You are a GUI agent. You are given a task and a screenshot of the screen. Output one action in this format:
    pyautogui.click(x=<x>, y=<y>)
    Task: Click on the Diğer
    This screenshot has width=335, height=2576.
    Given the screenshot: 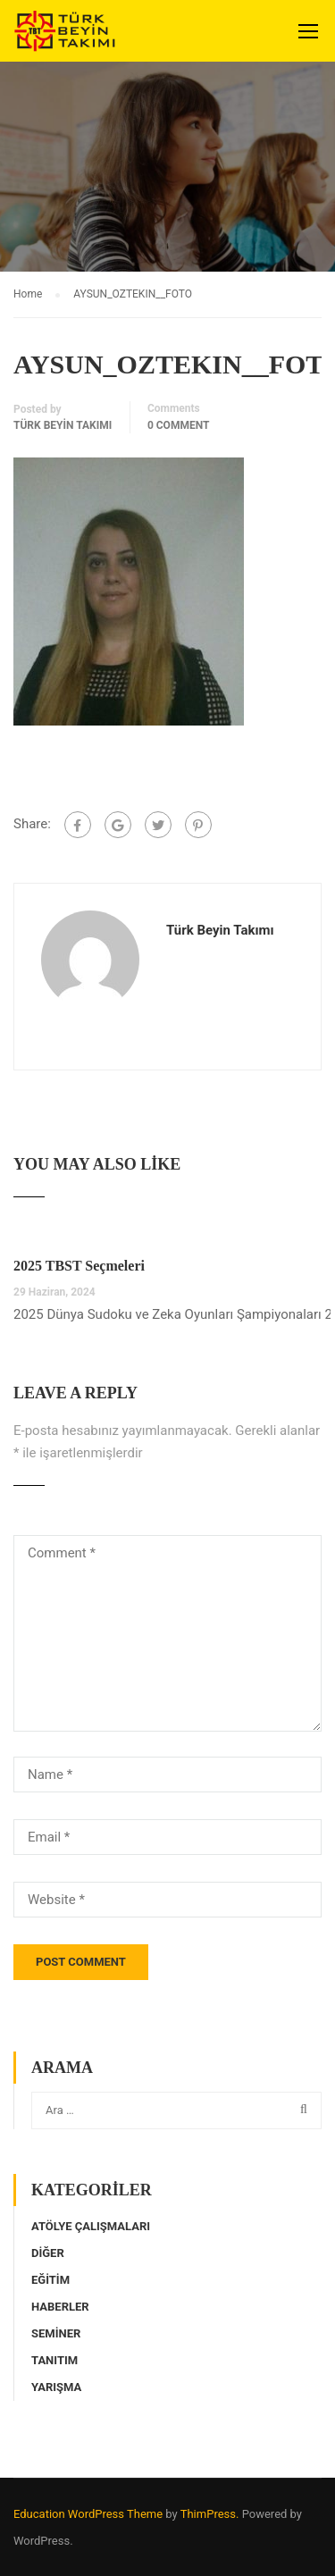 What is the action you would take?
    pyautogui.click(x=47, y=2253)
    